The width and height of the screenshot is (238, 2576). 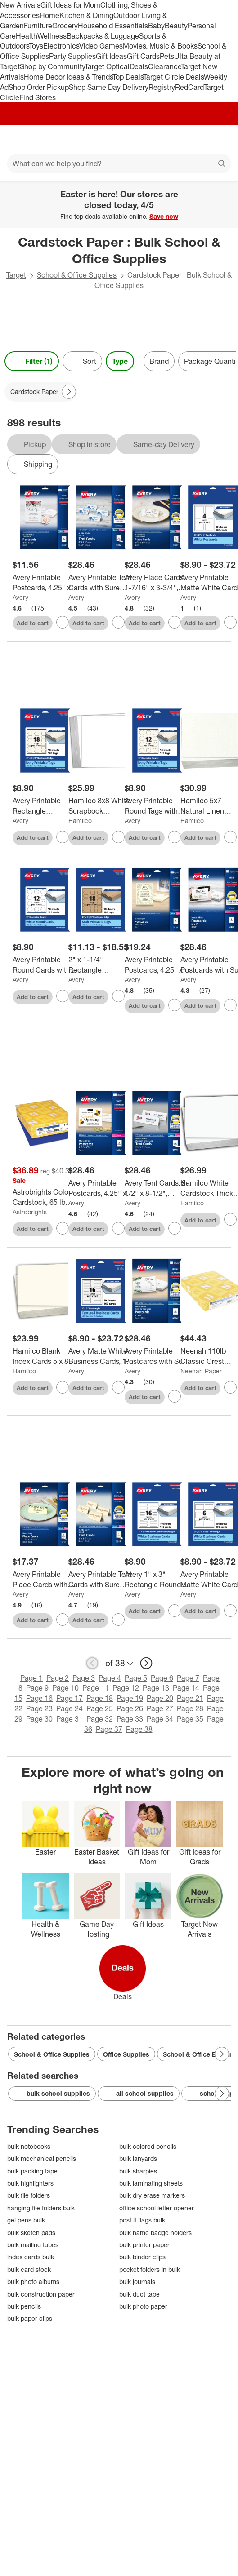 I want to click on Page 13, so click(x=156, y=1687).